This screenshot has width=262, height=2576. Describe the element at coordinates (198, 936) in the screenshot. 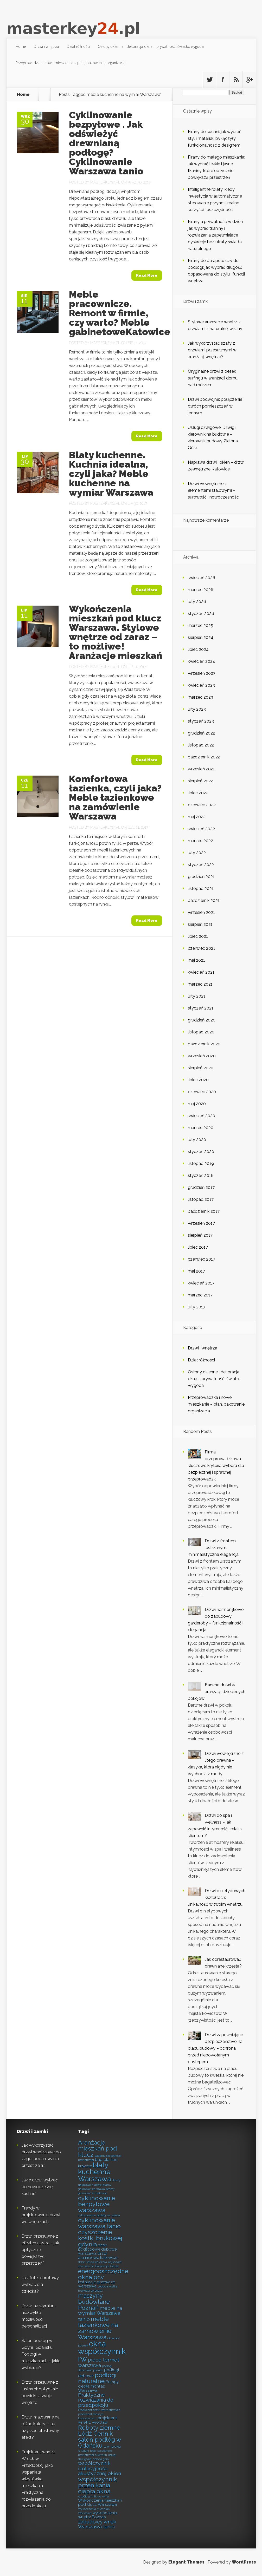

I see `lipiec 2021` at that location.